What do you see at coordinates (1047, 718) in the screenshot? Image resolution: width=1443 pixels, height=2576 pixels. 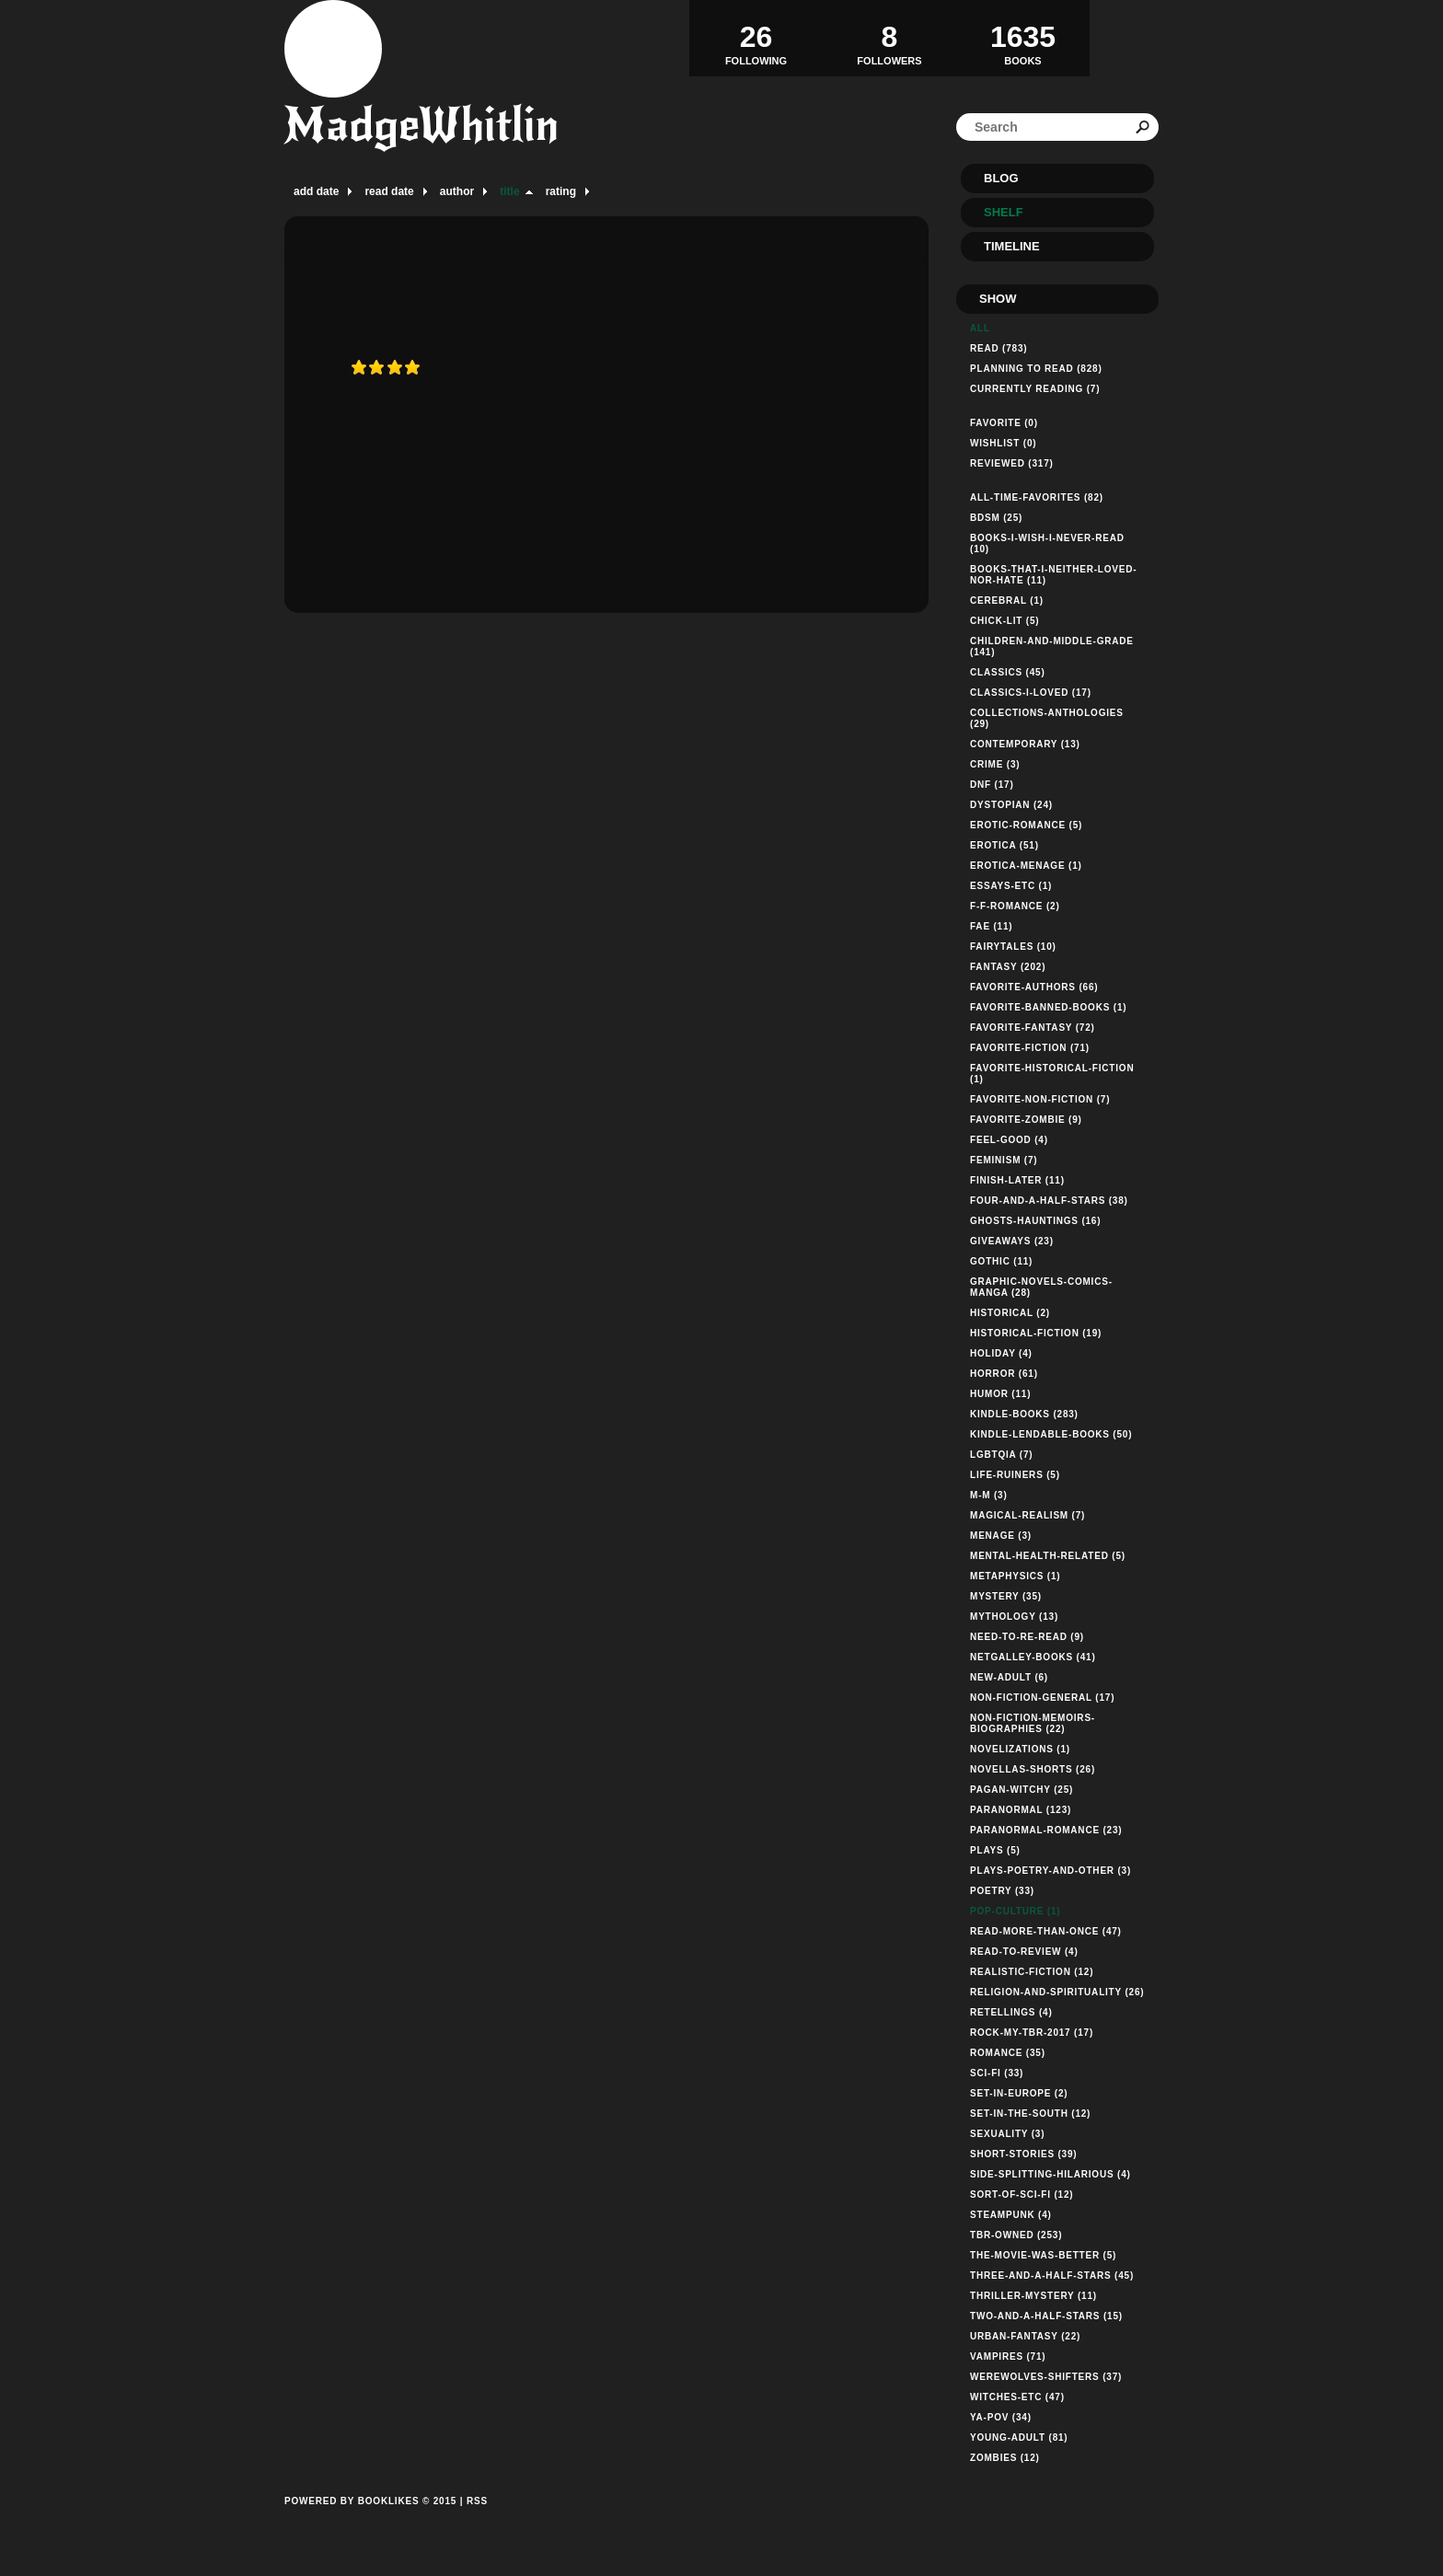 I see `collections-anthologies (29)` at bounding box center [1047, 718].